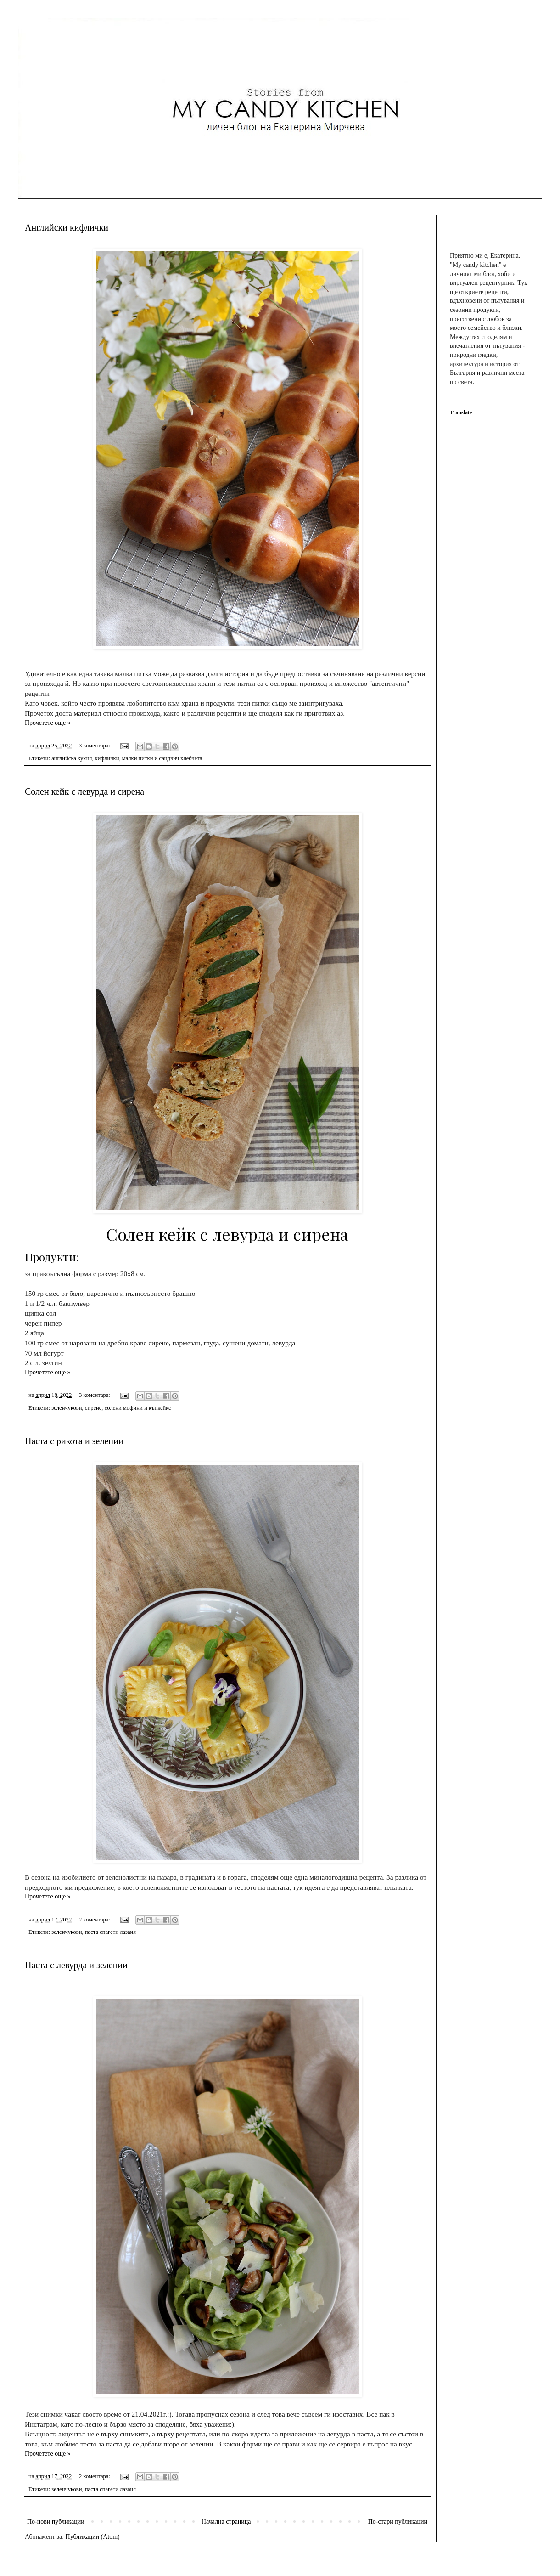 Image resolution: width=560 pixels, height=2576 pixels. I want to click on Паста с рикота и зелении, so click(74, 1441).